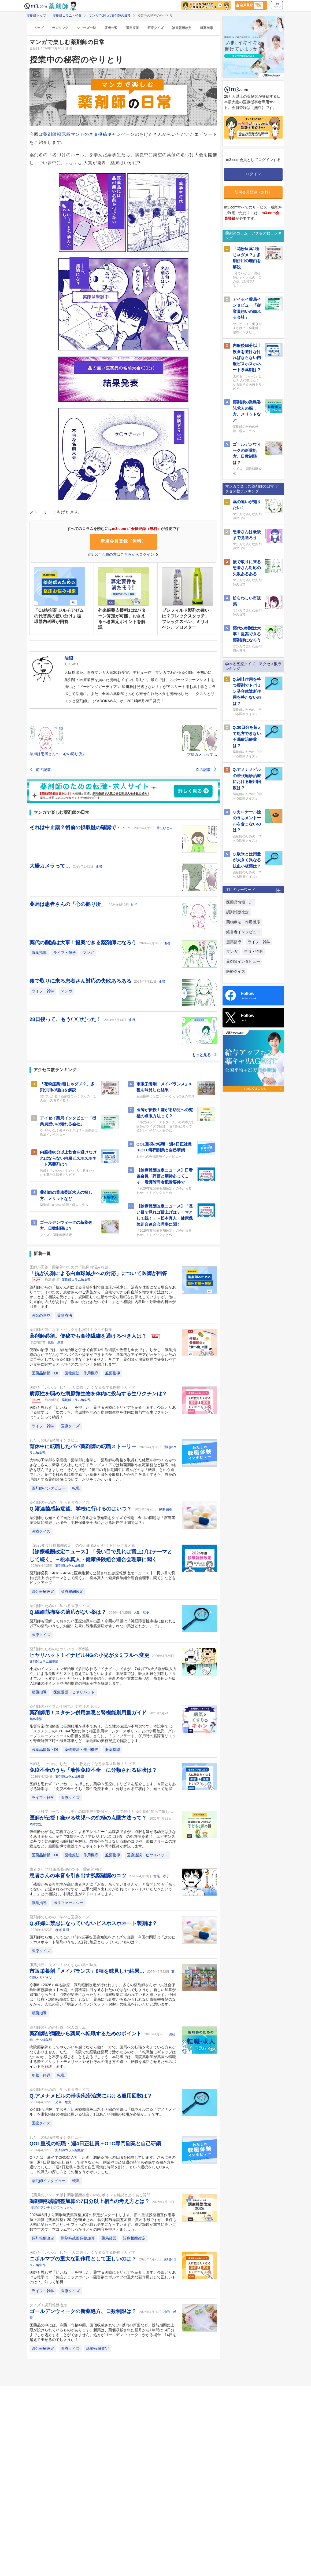 Image resolution: width=311 pixels, height=2576 pixels. What do you see at coordinates (132, 28) in the screenshot?
I see `選定療養` at bounding box center [132, 28].